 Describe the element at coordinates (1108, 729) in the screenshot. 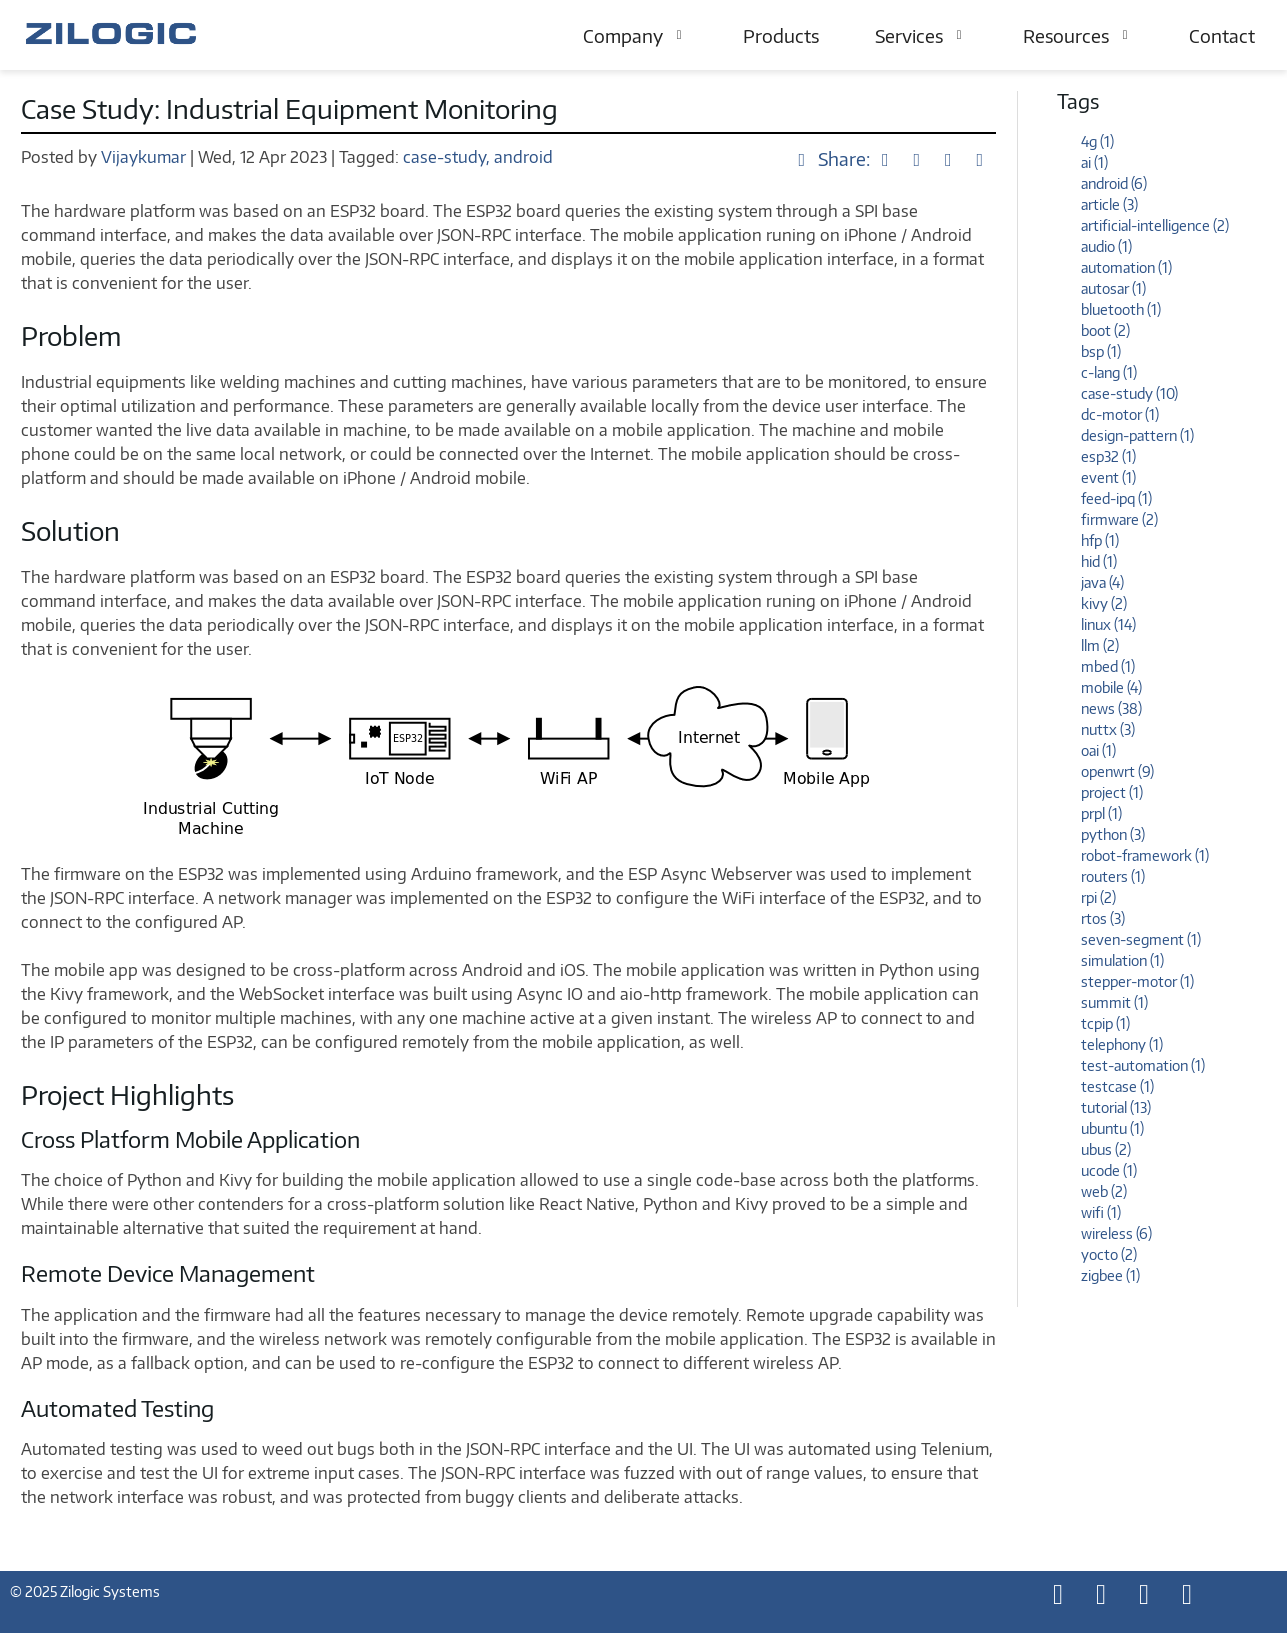

I see `nuttx (3)` at that location.